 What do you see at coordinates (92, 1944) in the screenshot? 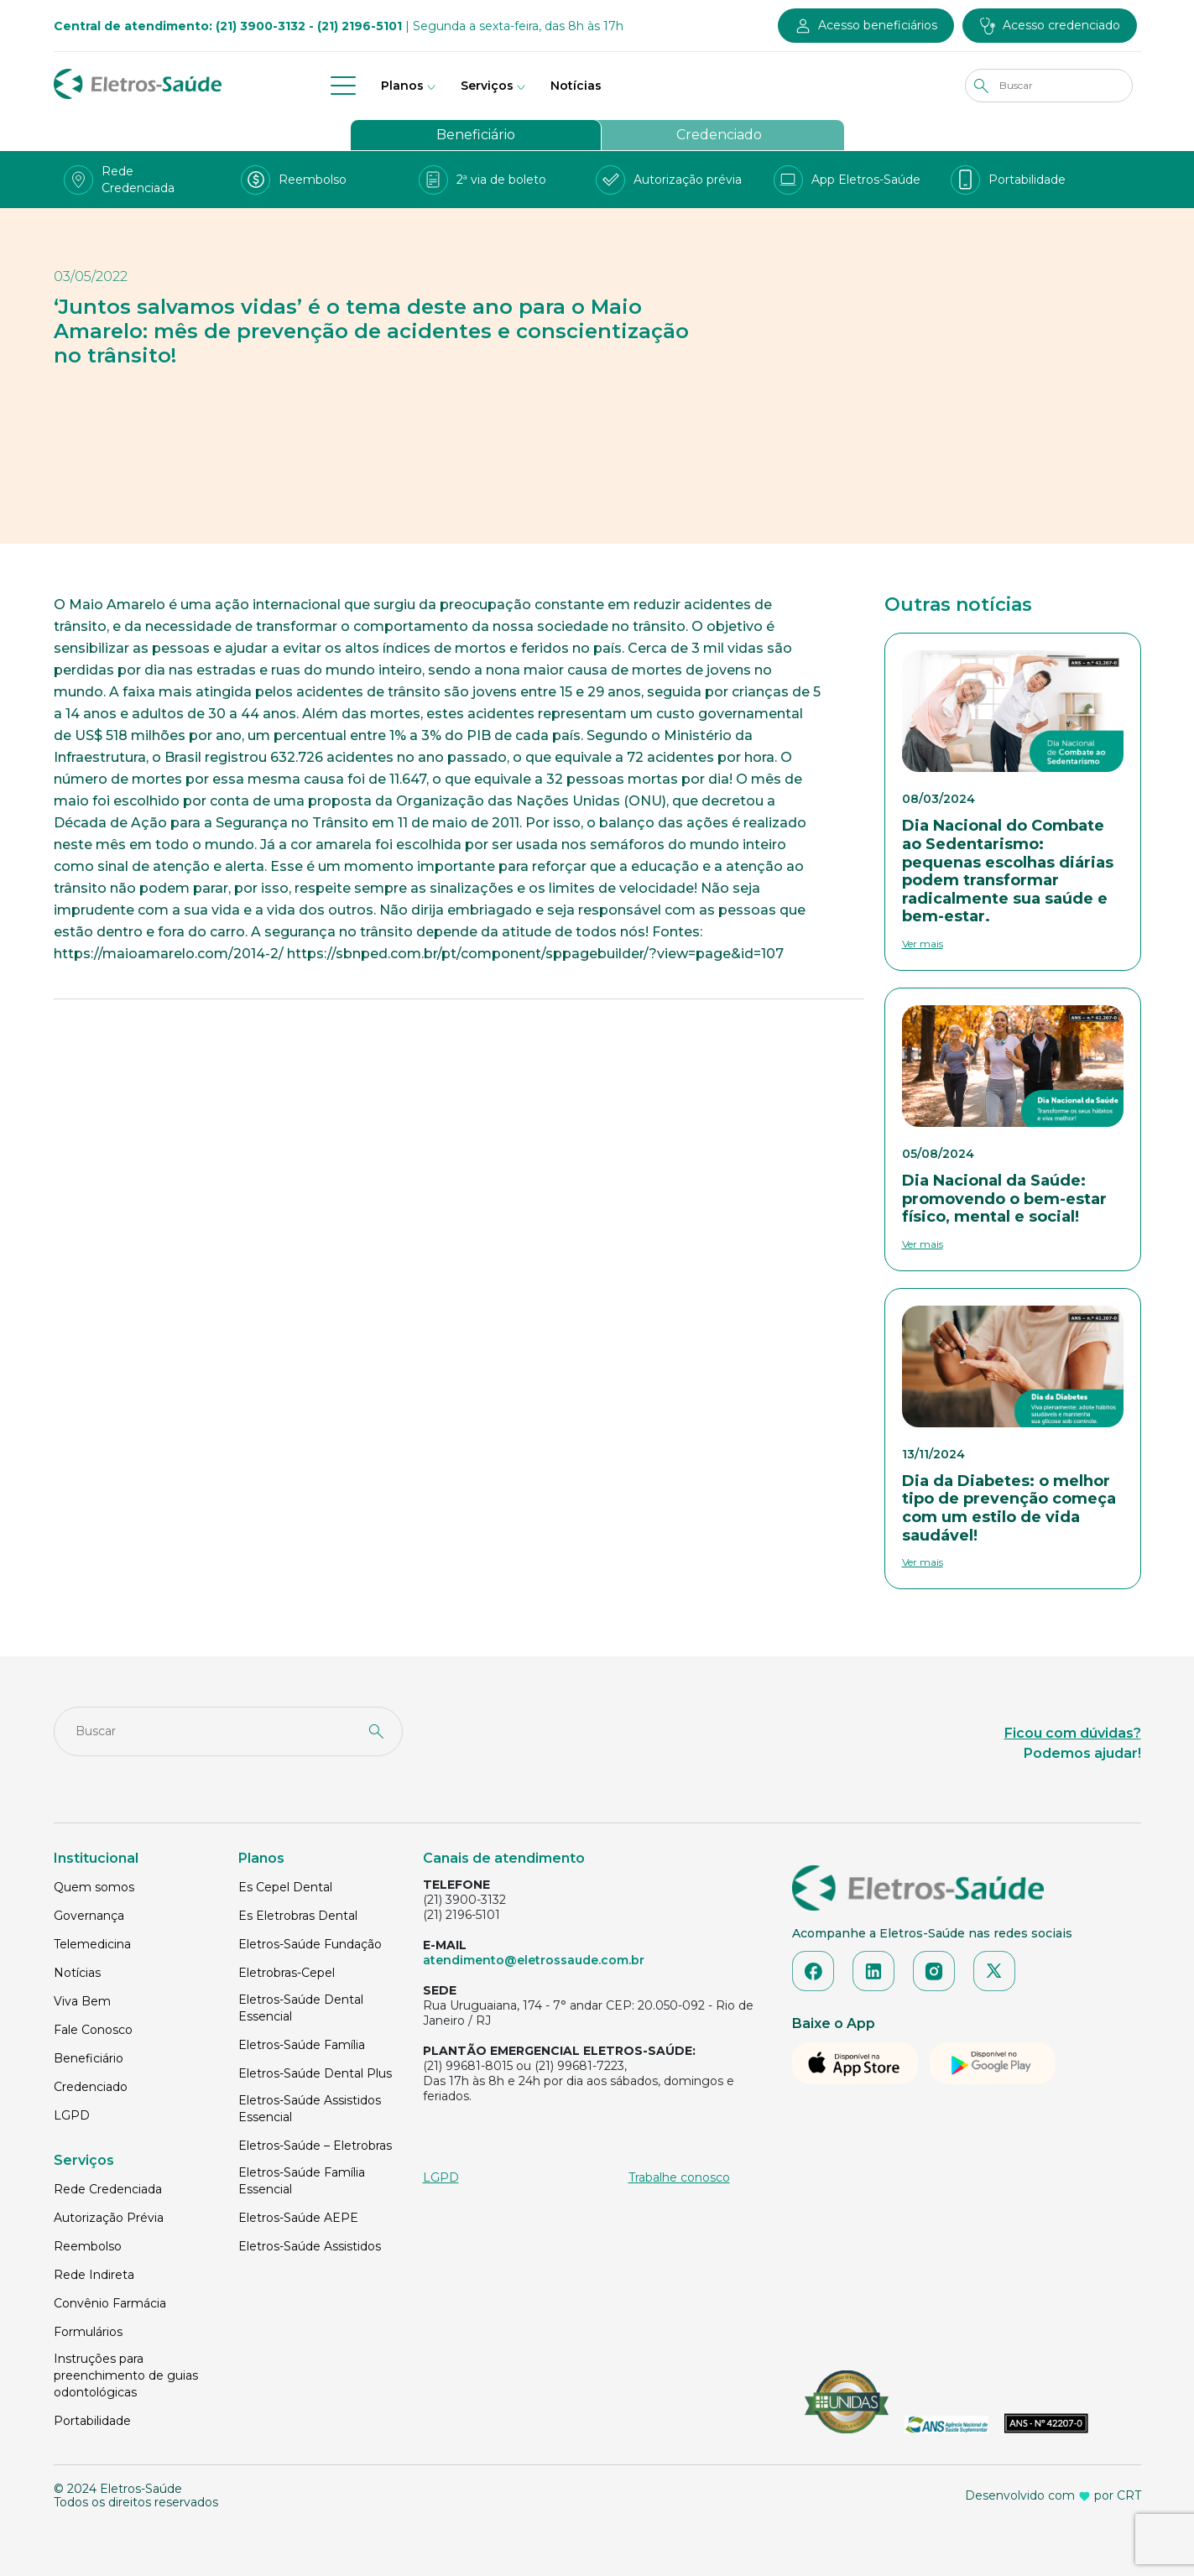
I see `Telemedicina` at bounding box center [92, 1944].